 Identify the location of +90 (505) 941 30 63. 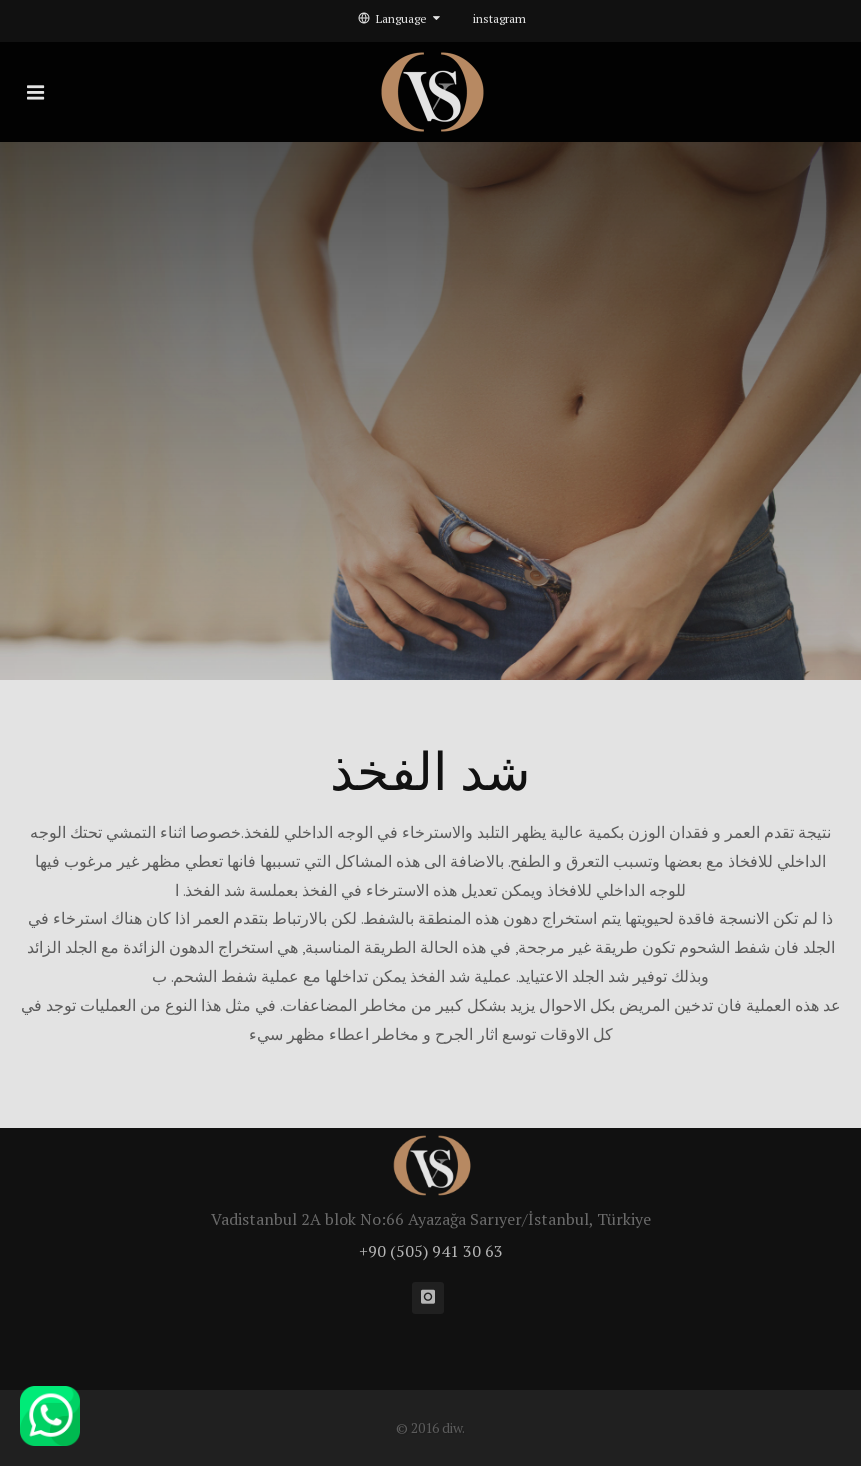
(431, 1251).